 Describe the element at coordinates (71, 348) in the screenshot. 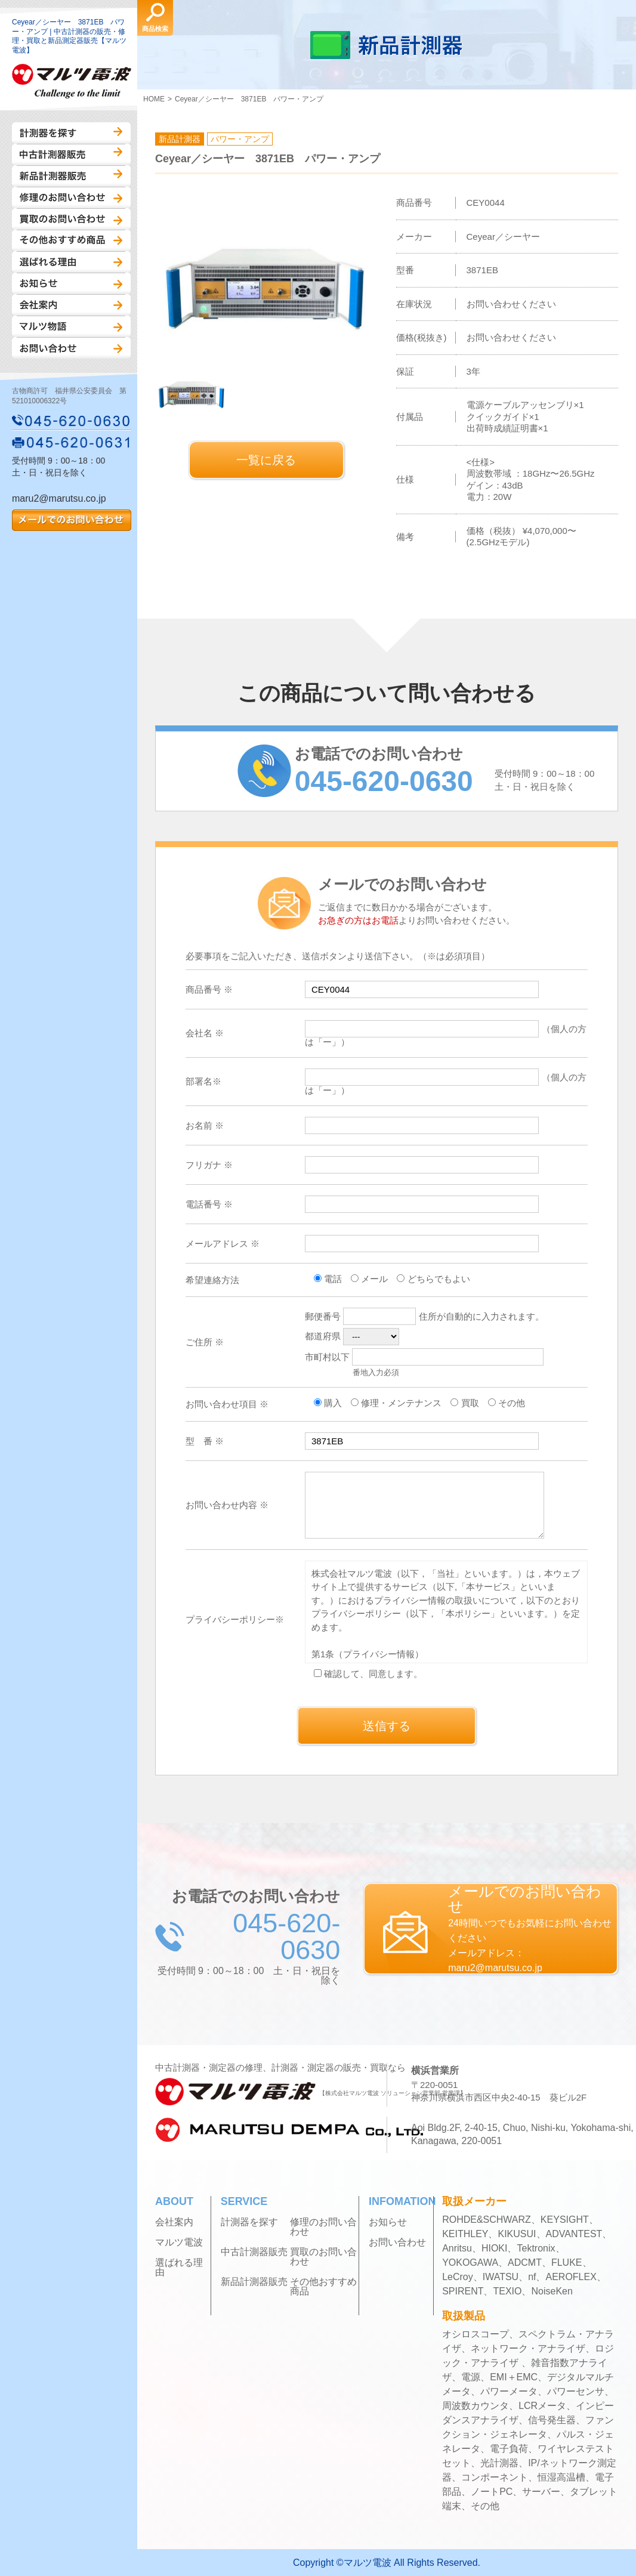

I see `お問い合わせ` at that location.